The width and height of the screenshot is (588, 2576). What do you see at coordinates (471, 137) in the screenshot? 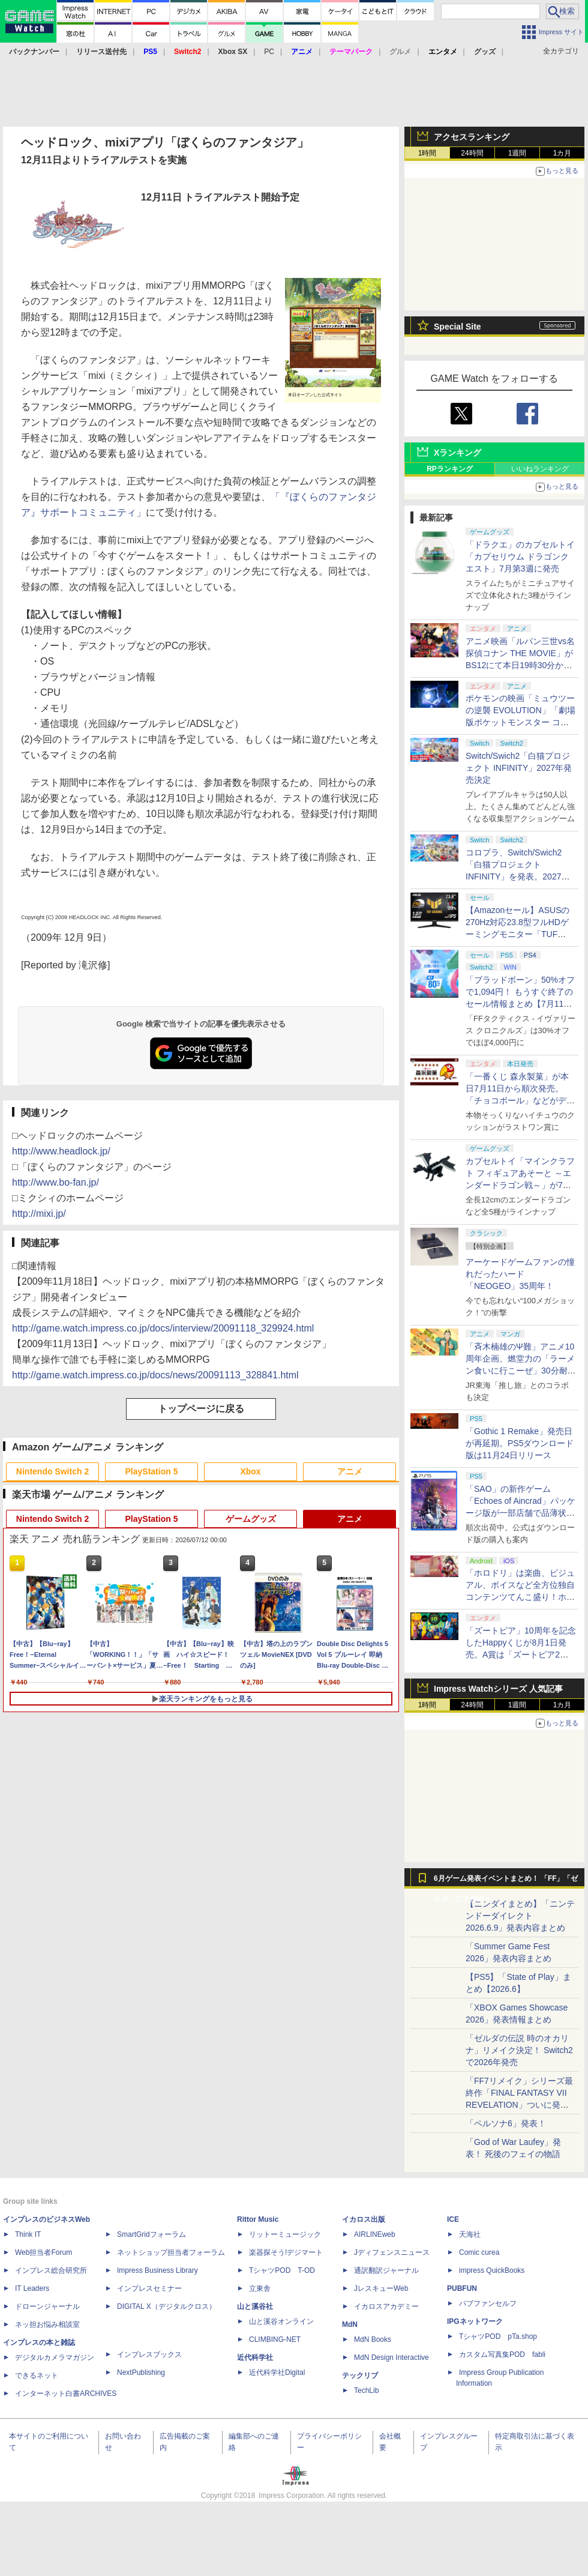
I see `アクセスランキング` at bounding box center [471, 137].